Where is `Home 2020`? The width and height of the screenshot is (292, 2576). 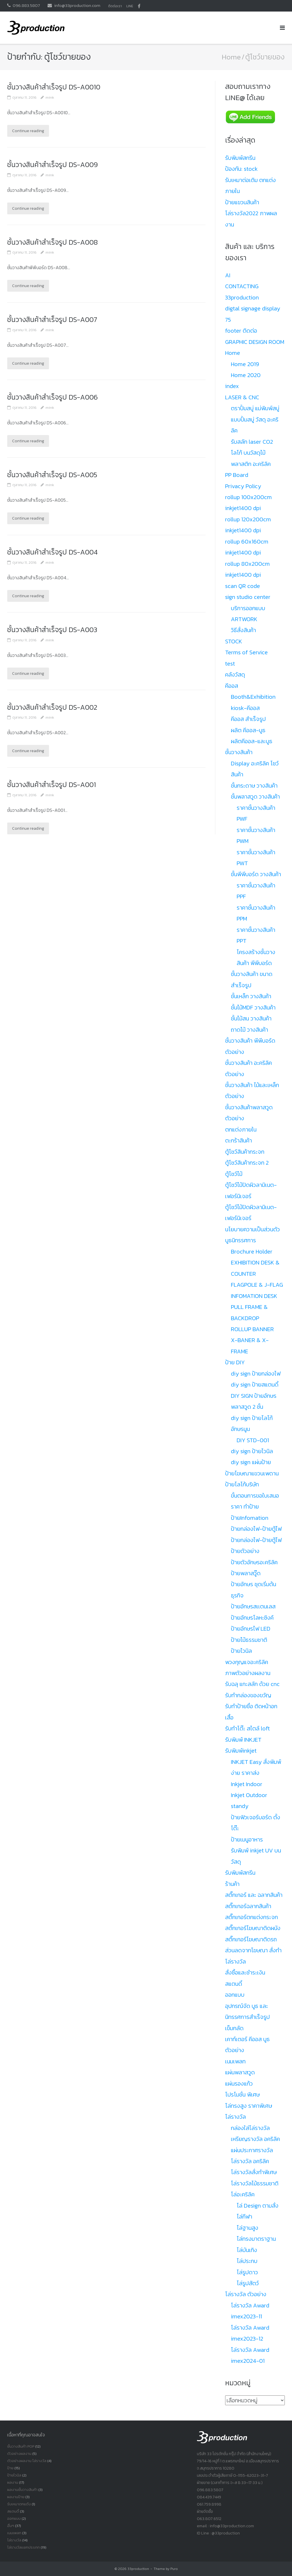
Home 2020 is located at coordinates (246, 375).